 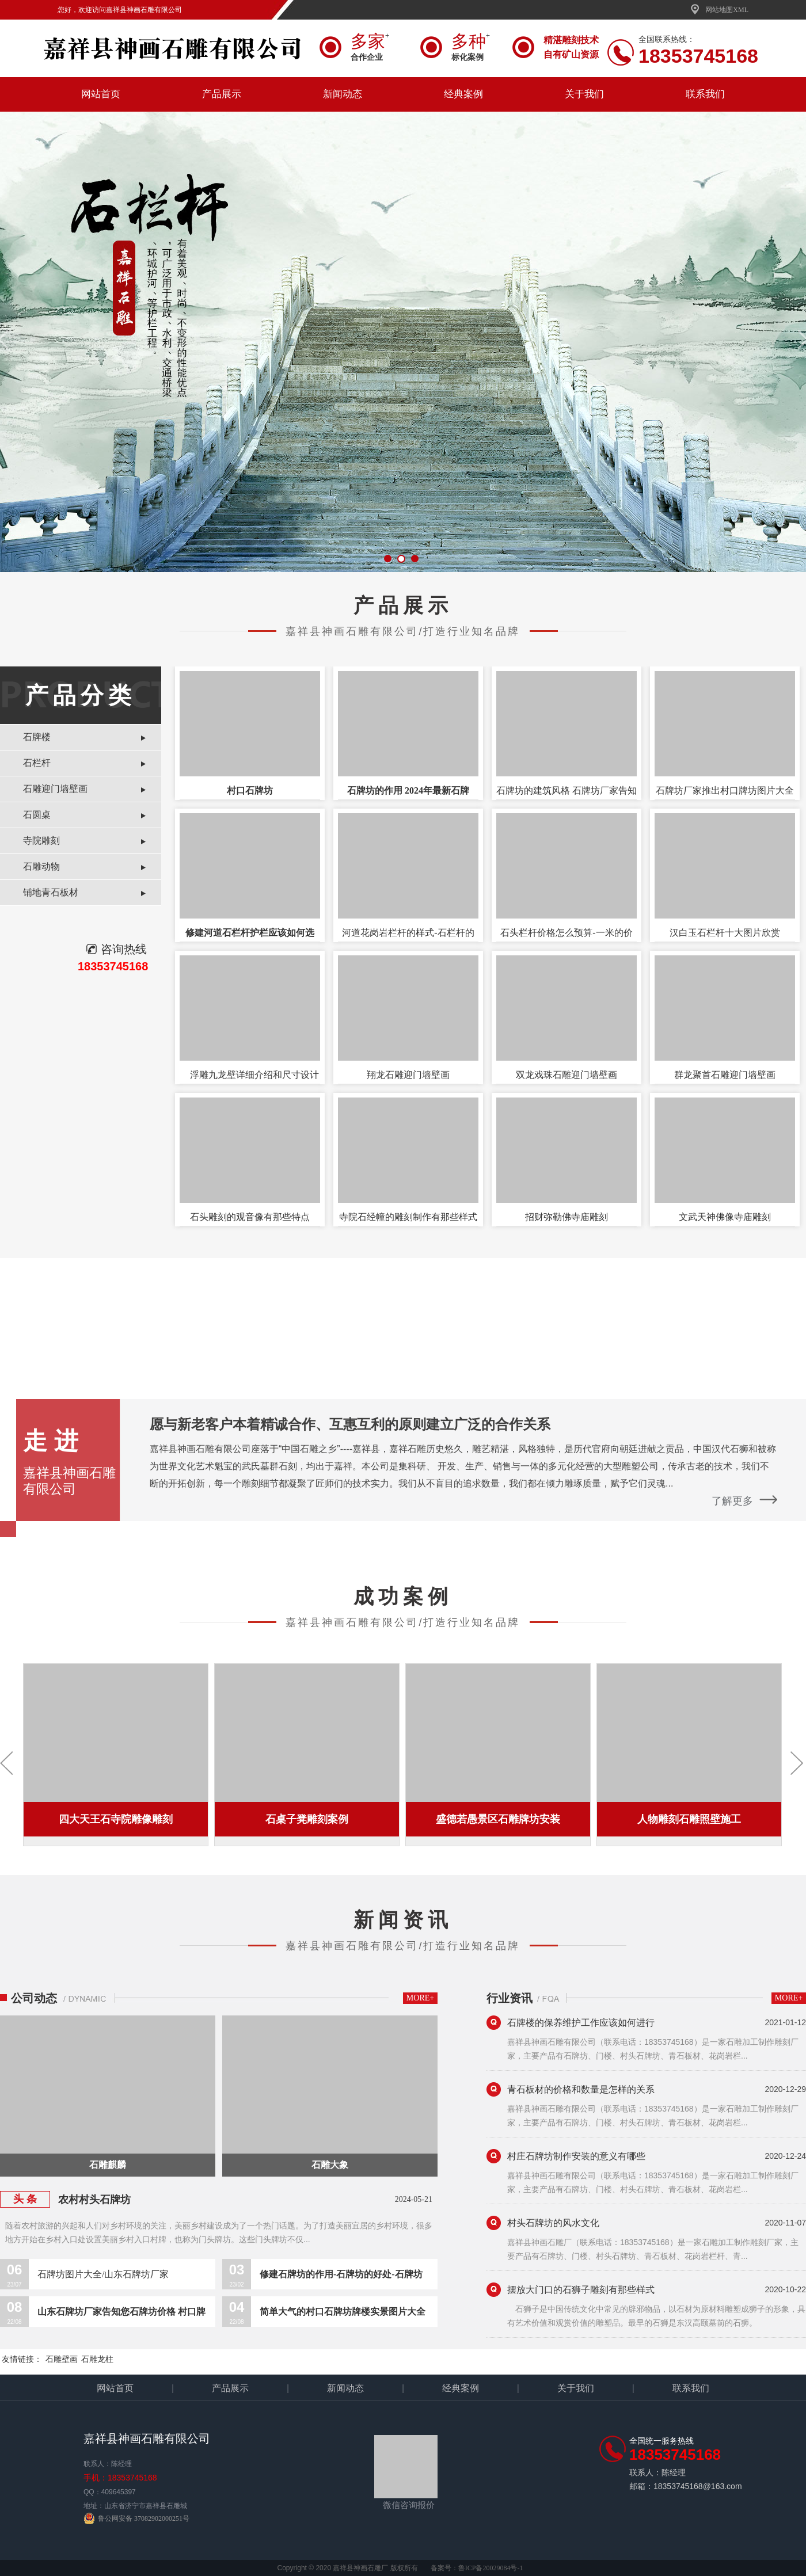 What do you see at coordinates (576, 2156) in the screenshot?
I see `村庄石牌坊制作安装的意义有哪些` at bounding box center [576, 2156].